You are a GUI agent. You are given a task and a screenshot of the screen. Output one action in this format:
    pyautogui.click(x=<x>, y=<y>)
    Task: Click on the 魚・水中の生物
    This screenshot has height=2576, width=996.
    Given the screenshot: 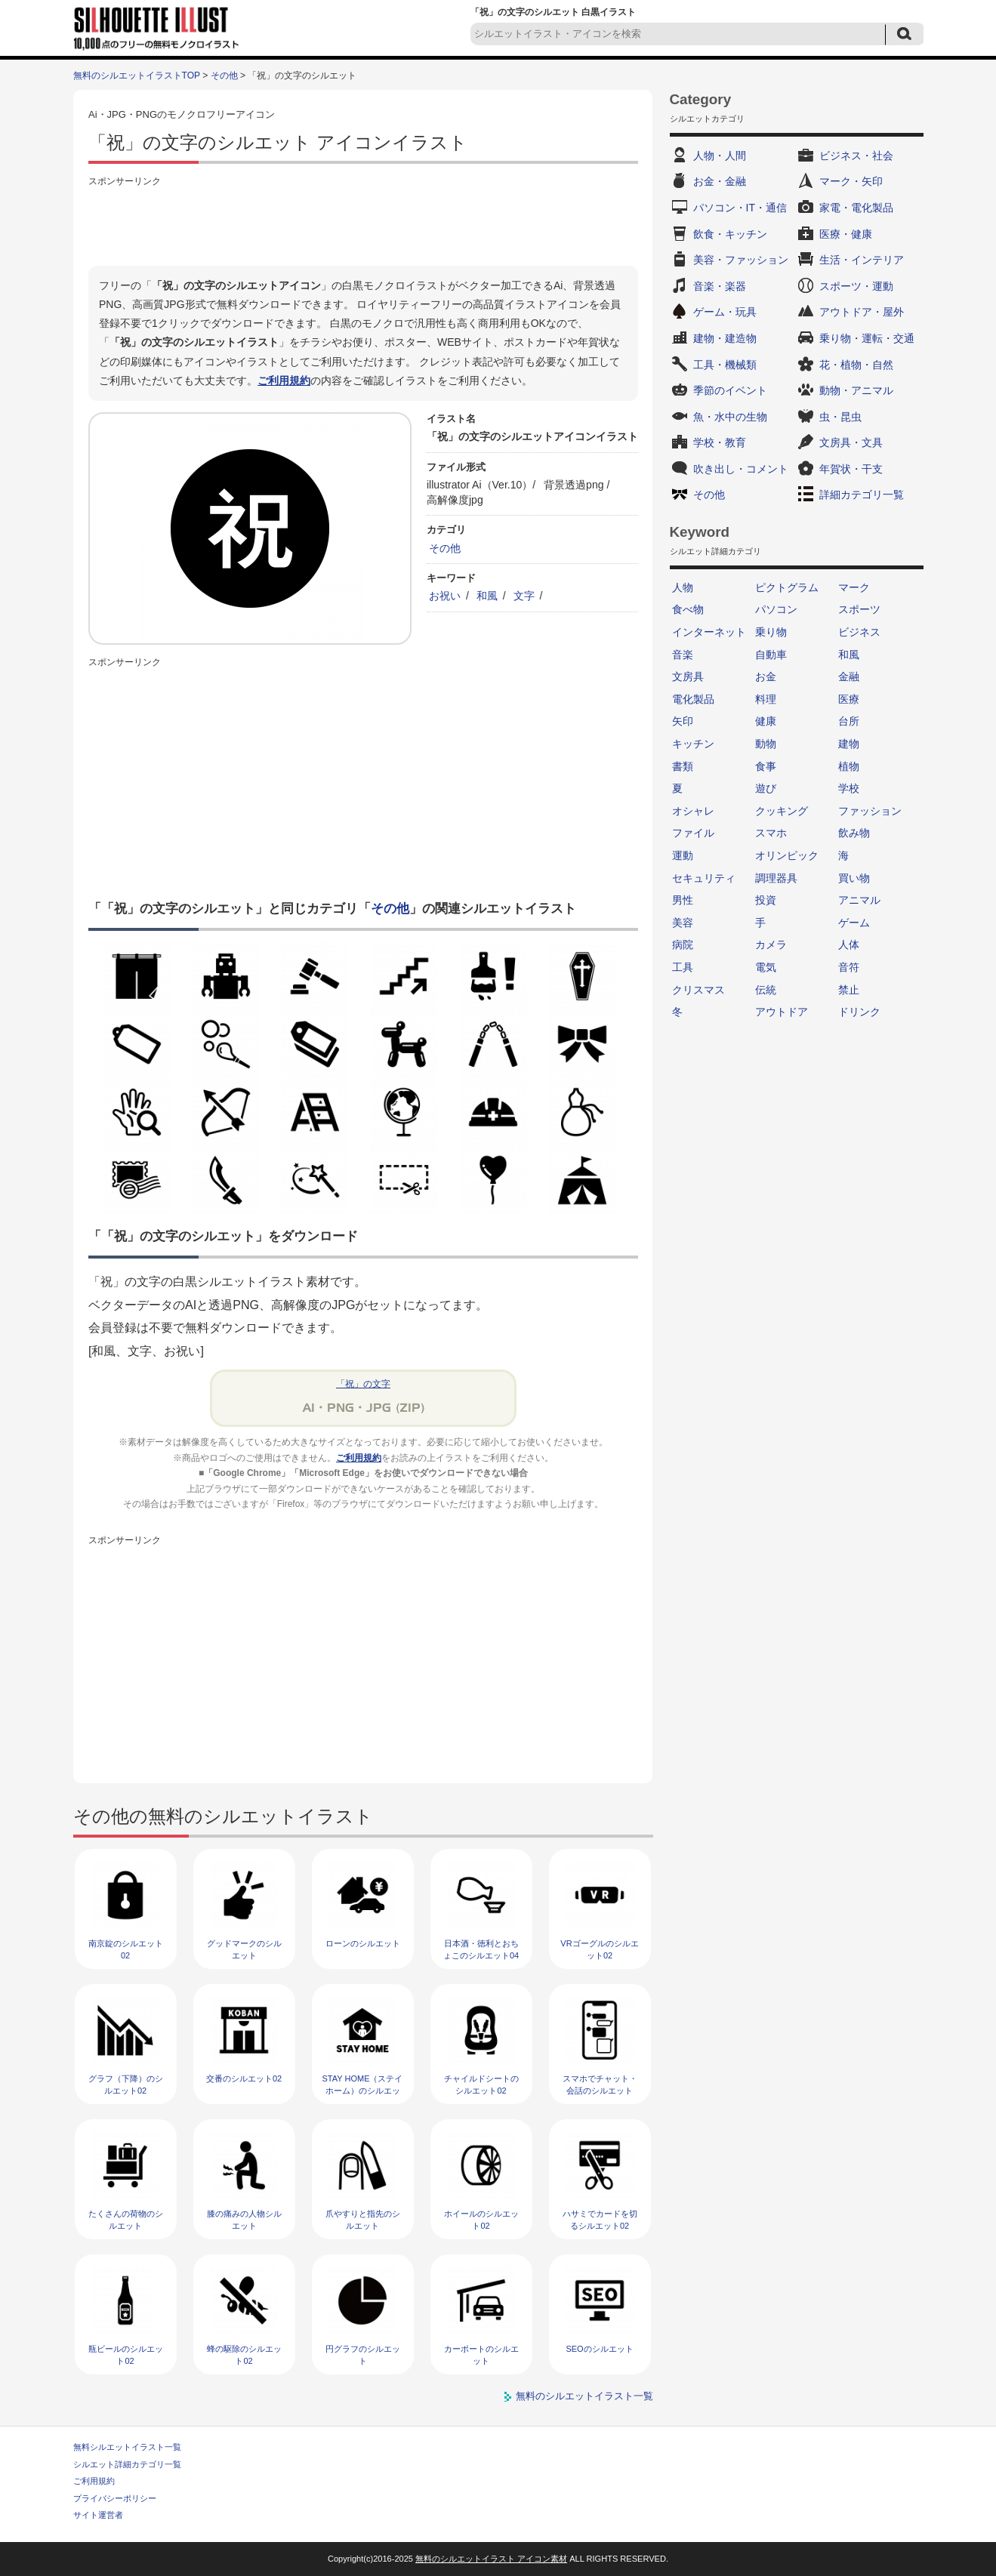 What is the action you would take?
    pyautogui.click(x=730, y=417)
    